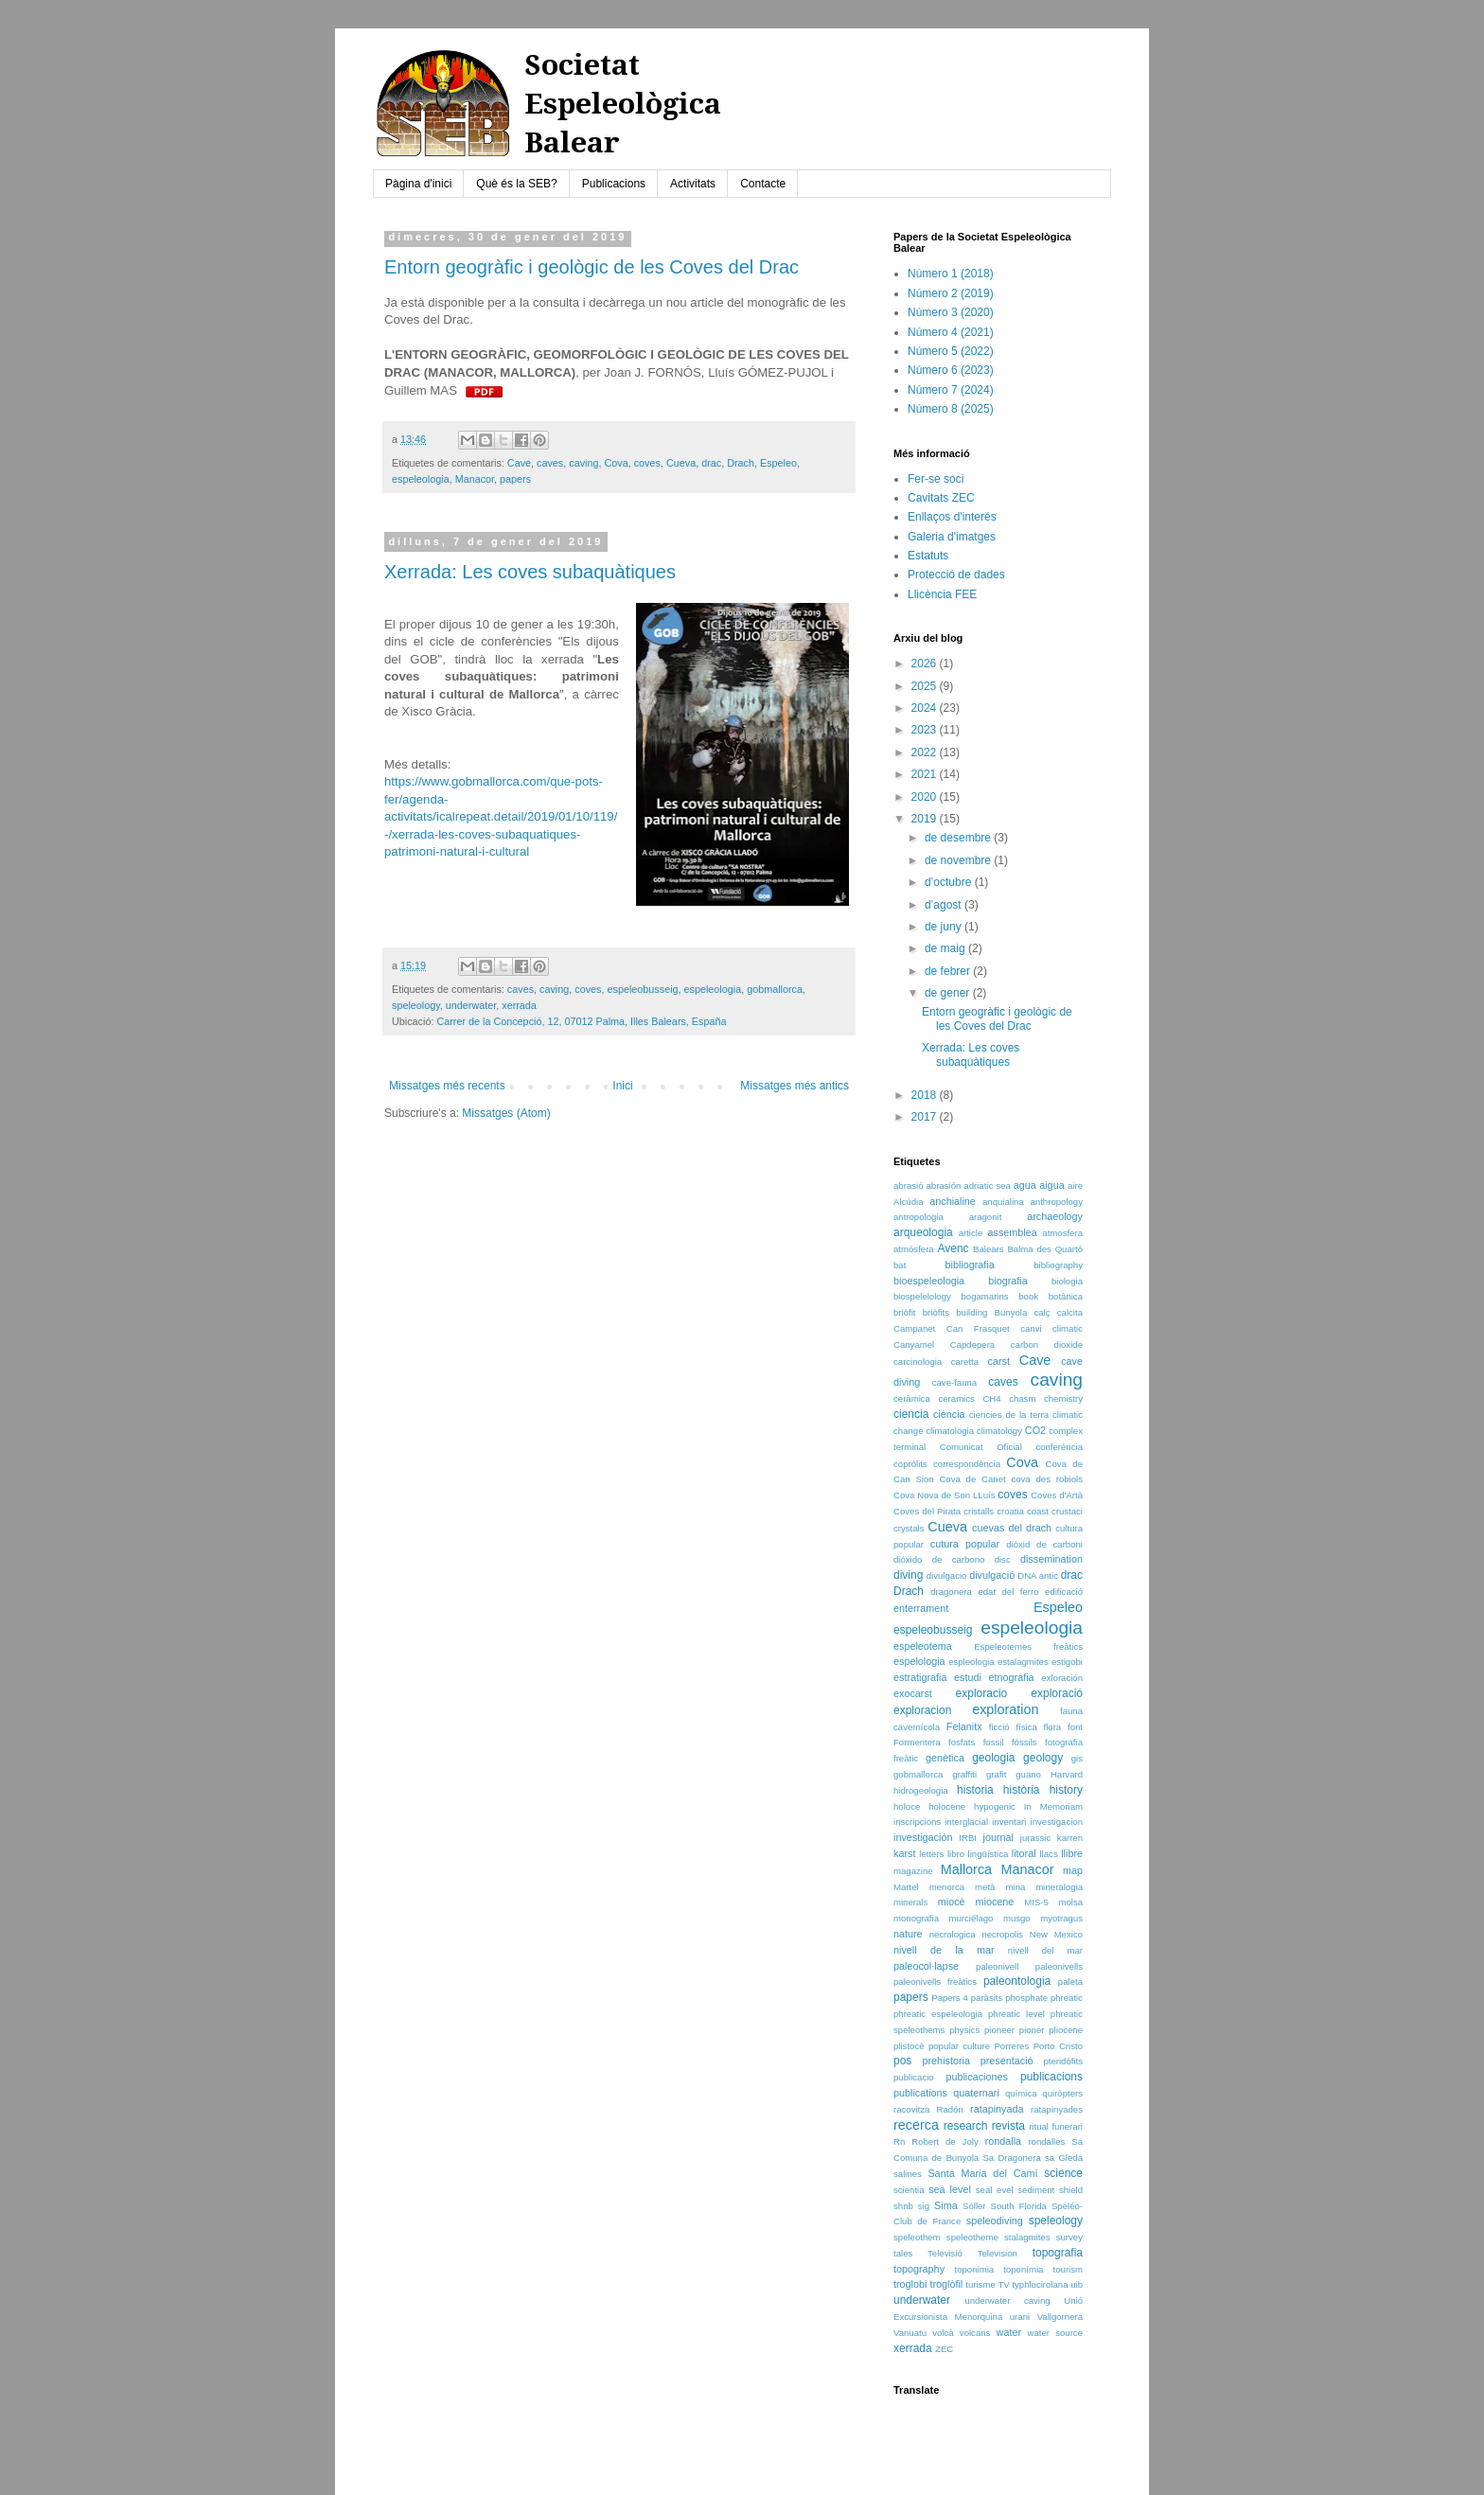 The height and width of the screenshot is (2495, 1484). What do you see at coordinates (925, 797) in the screenshot?
I see `2020` at bounding box center [925, 797].